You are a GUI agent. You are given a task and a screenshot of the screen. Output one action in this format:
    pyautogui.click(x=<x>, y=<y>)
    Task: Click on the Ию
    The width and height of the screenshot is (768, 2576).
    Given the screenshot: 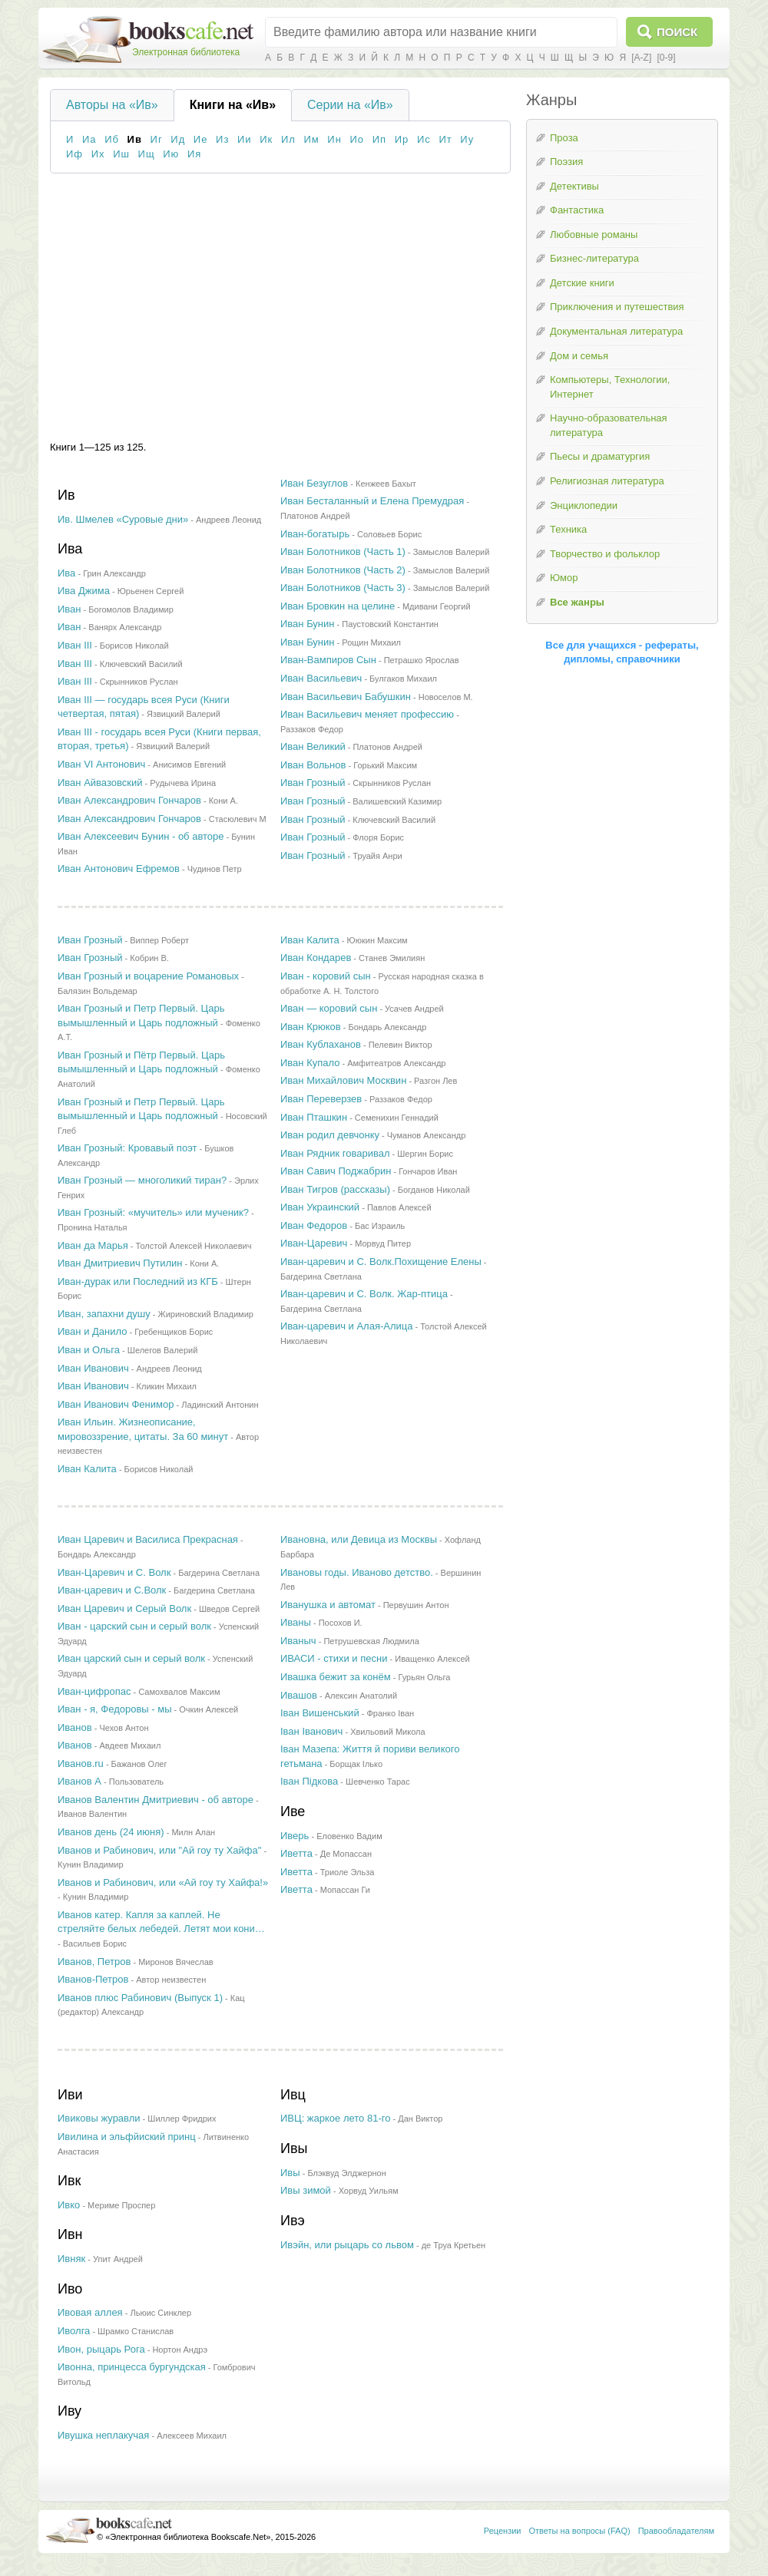 What is the action you would take?
    pyautogui.click(x=171, y=154)
    